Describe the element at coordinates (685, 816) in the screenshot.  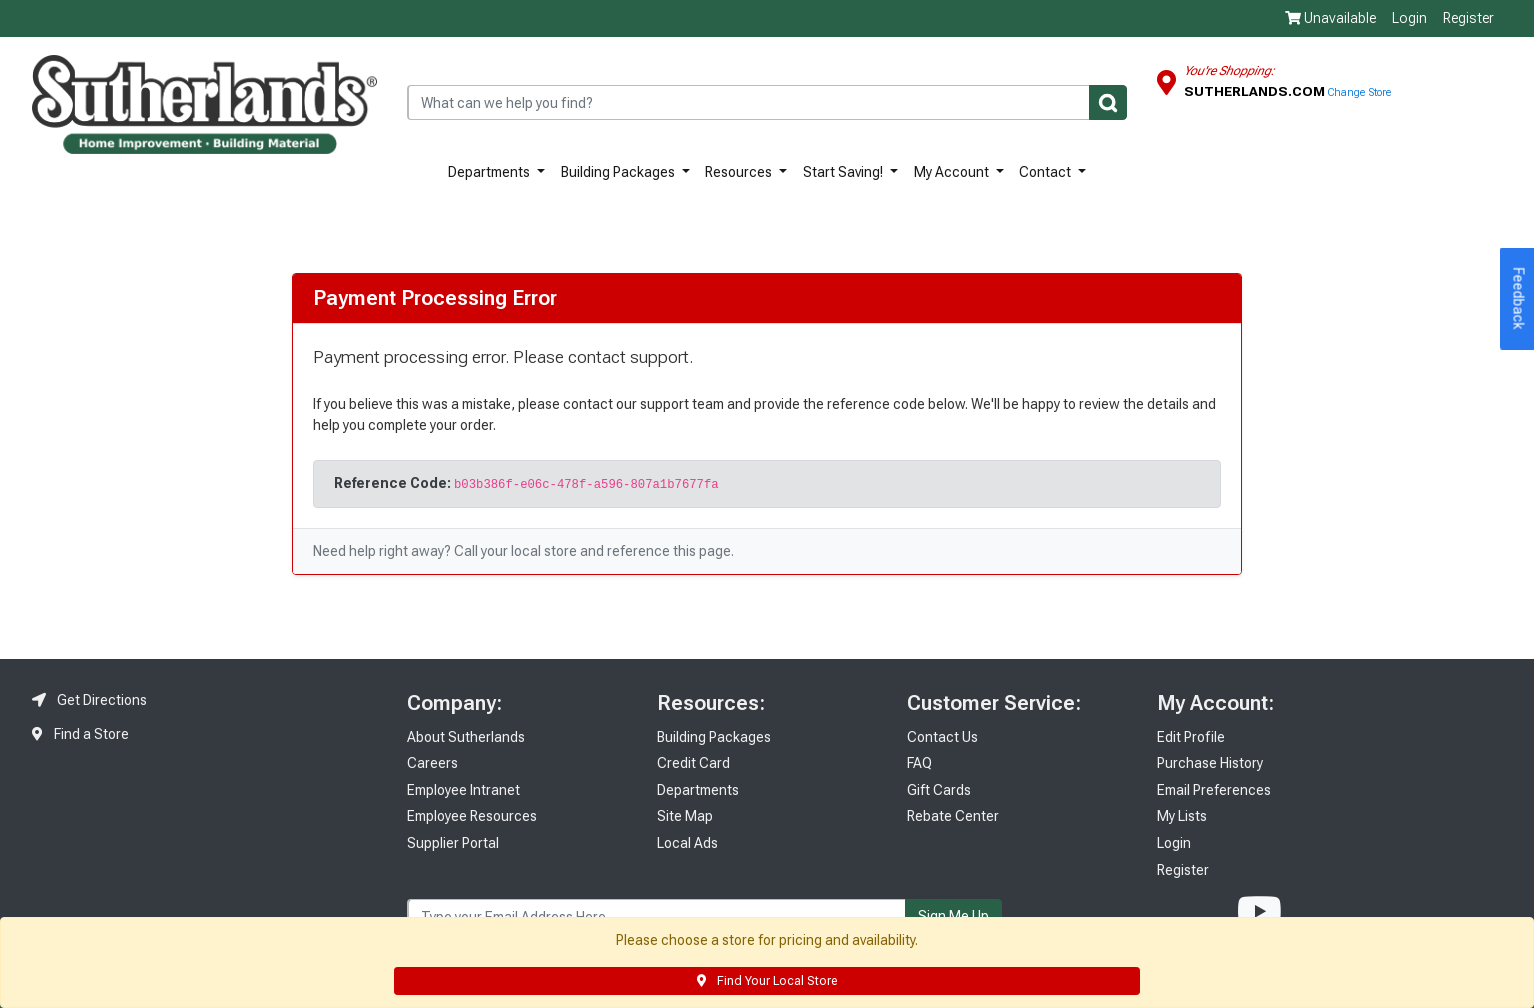
I see `Site Map` at that location.